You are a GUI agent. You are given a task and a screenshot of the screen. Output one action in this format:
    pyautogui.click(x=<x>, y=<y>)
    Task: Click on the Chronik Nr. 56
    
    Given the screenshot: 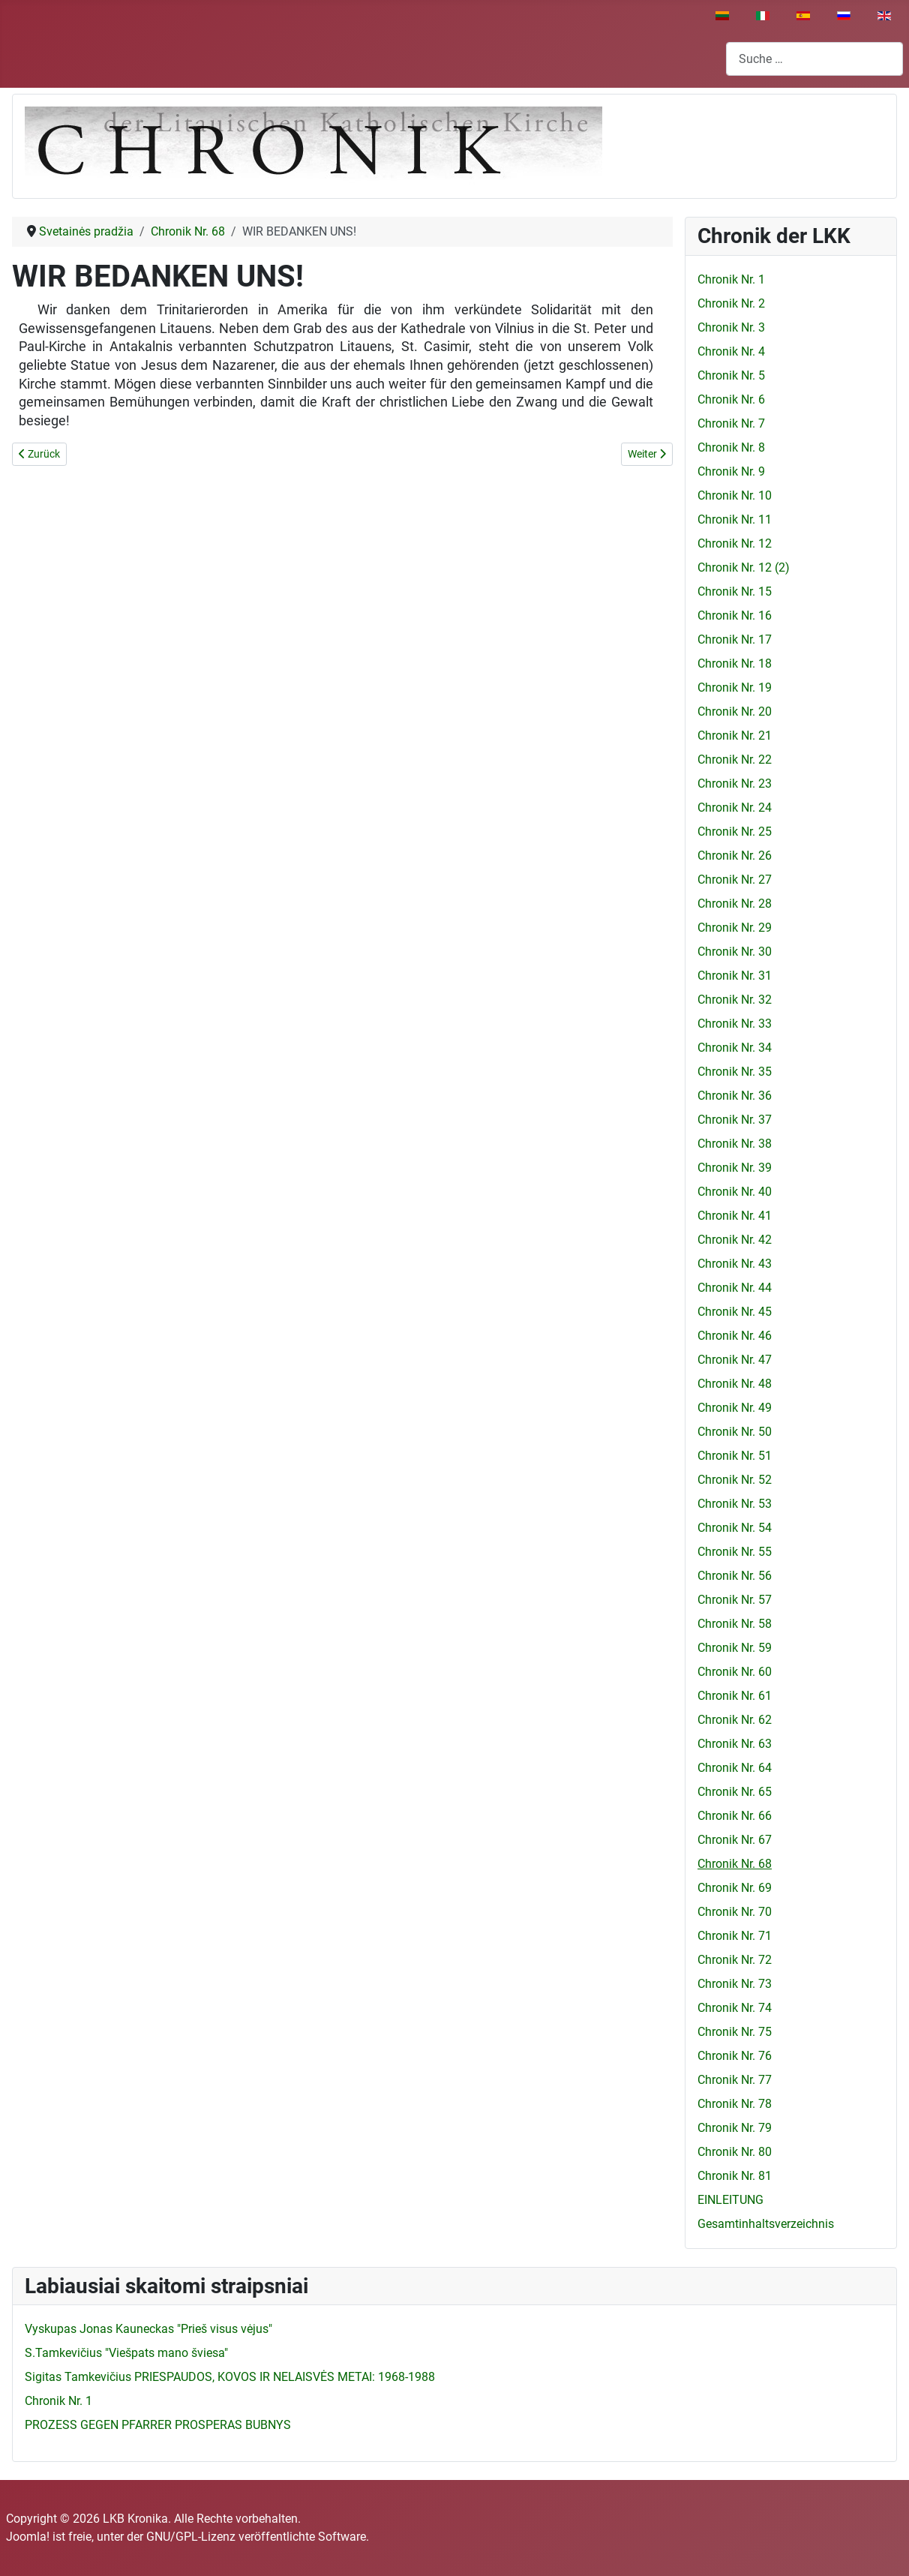 What is the action you would take?
    pyautogui.click(x=735, y=1576)
    